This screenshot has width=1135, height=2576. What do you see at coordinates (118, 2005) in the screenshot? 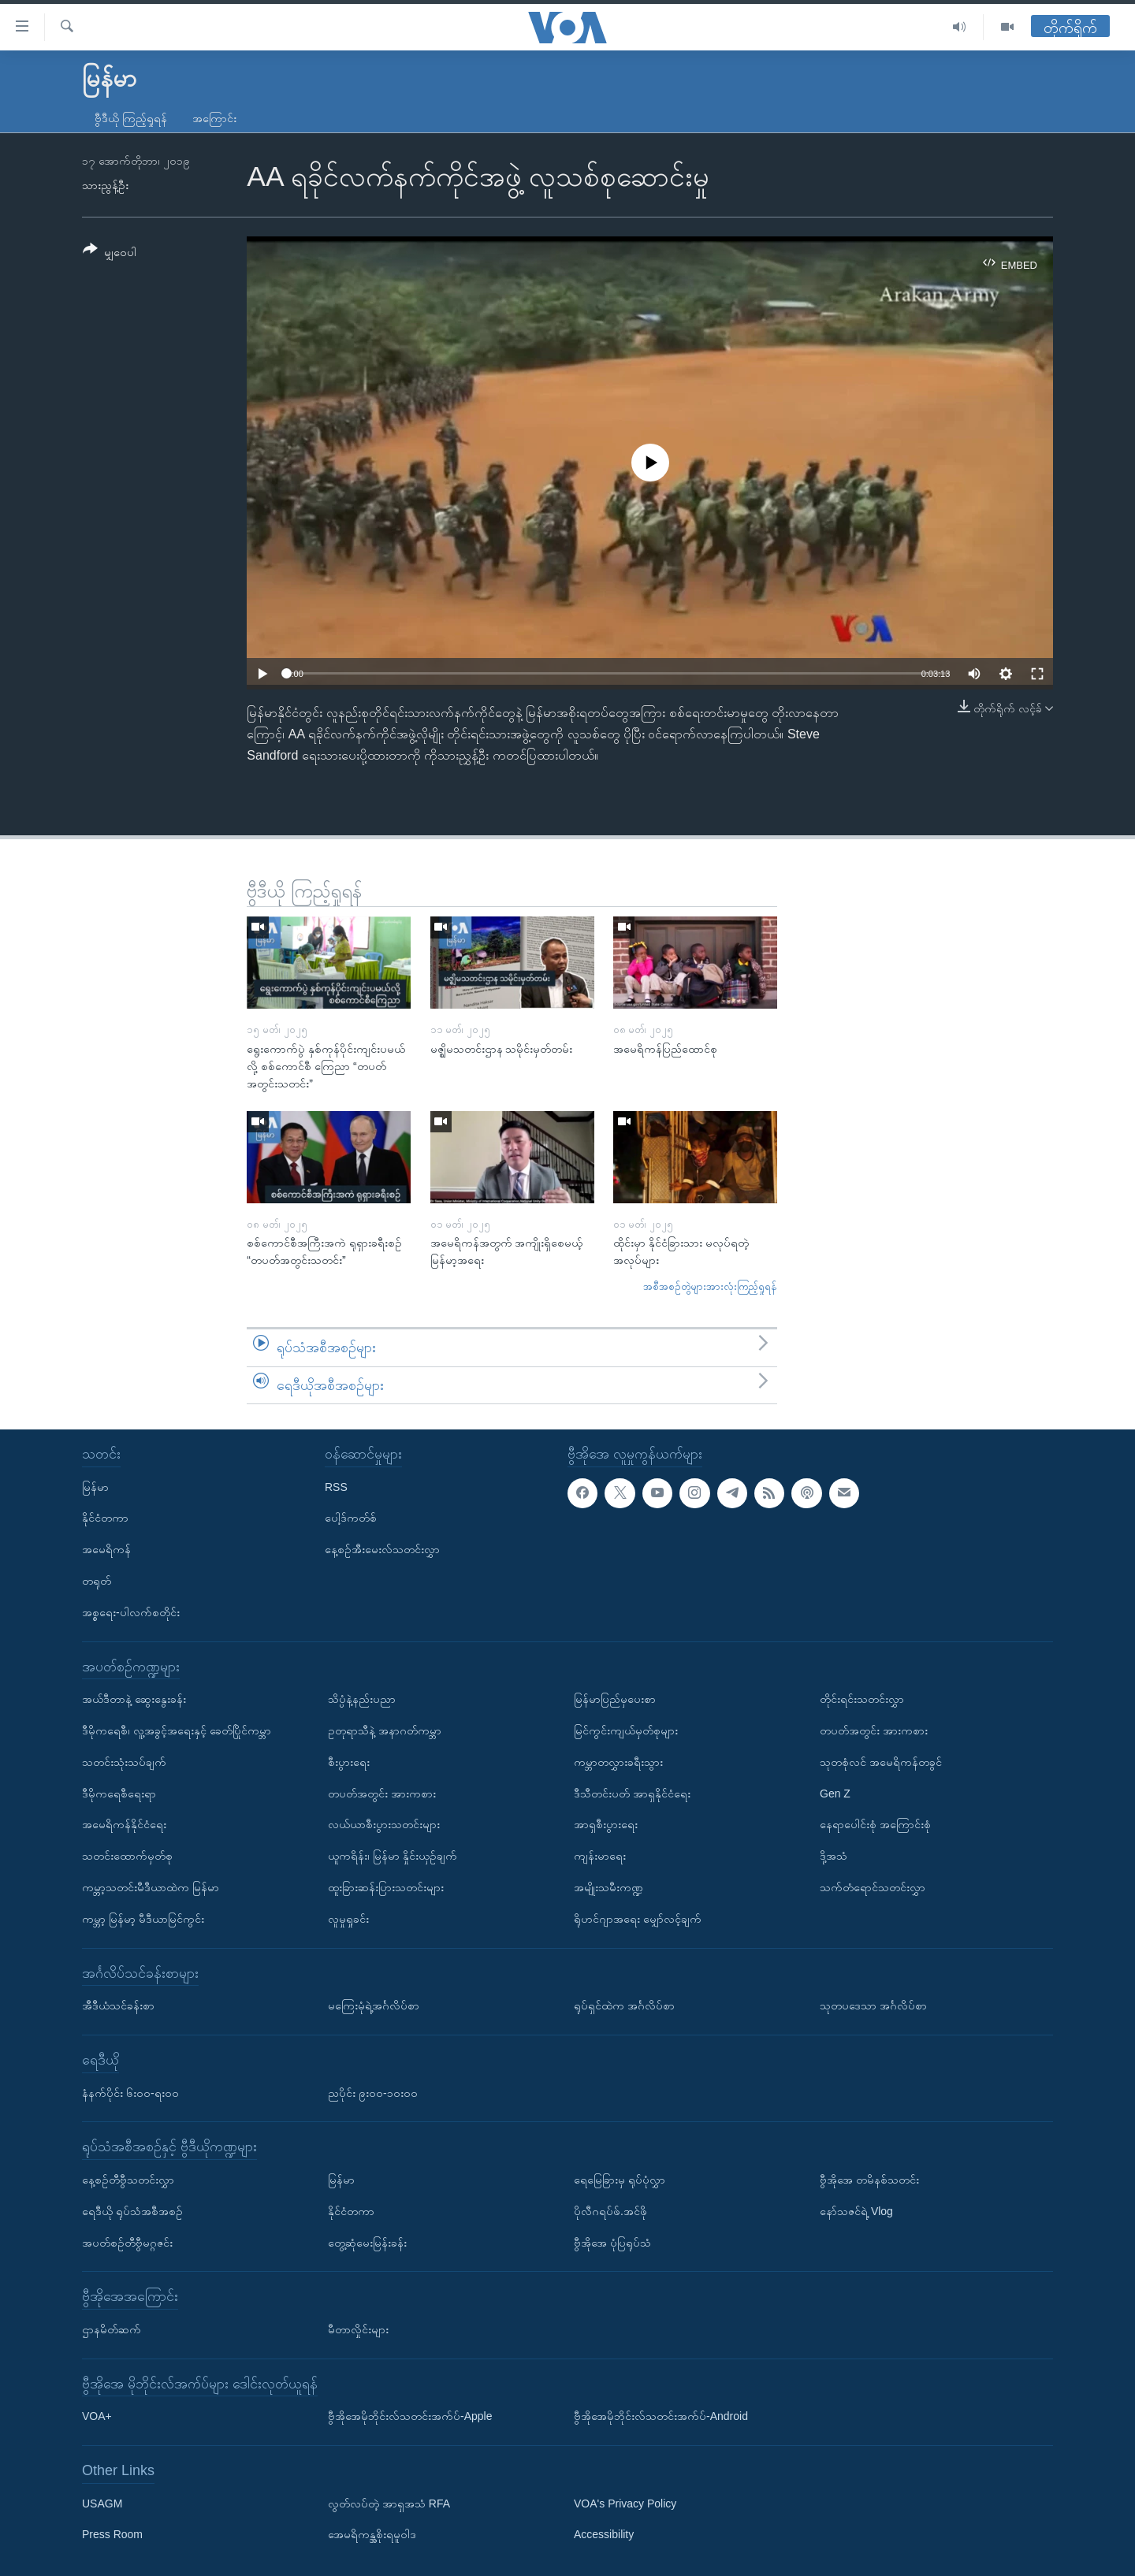
I see `အီဒီယံသင်ခန်းစာ` at bounding box center [118, 2005].